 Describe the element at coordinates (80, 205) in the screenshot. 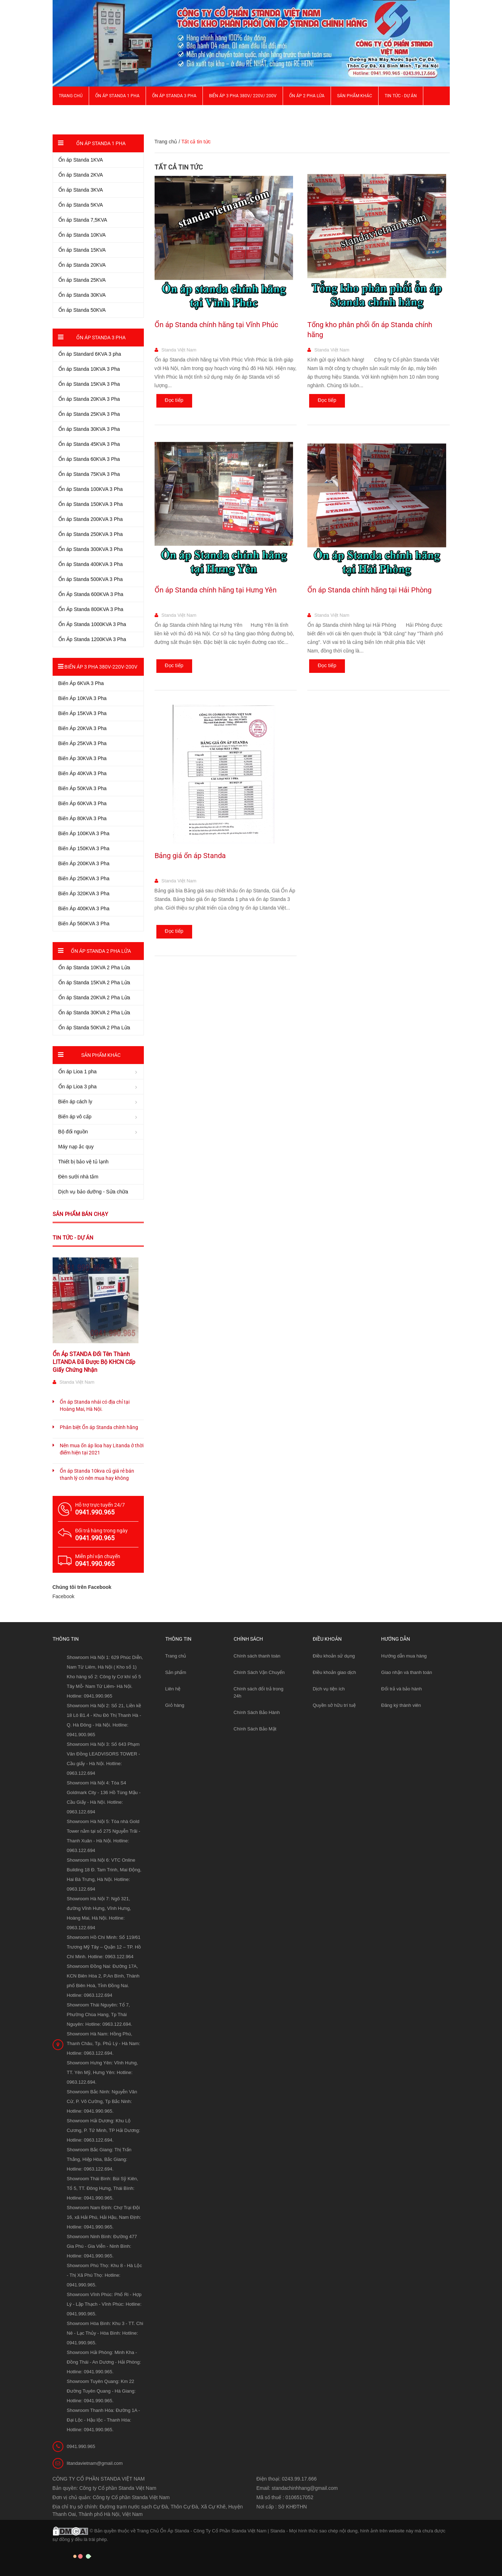

I see `Ổn áp Standa 5KVA` at that location.